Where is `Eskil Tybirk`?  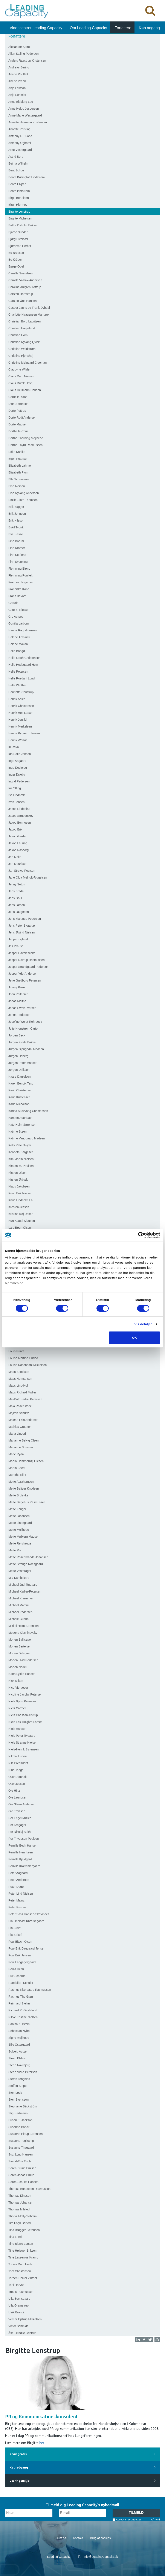
Eskil Tybirk is located at coordinates (16, 527).